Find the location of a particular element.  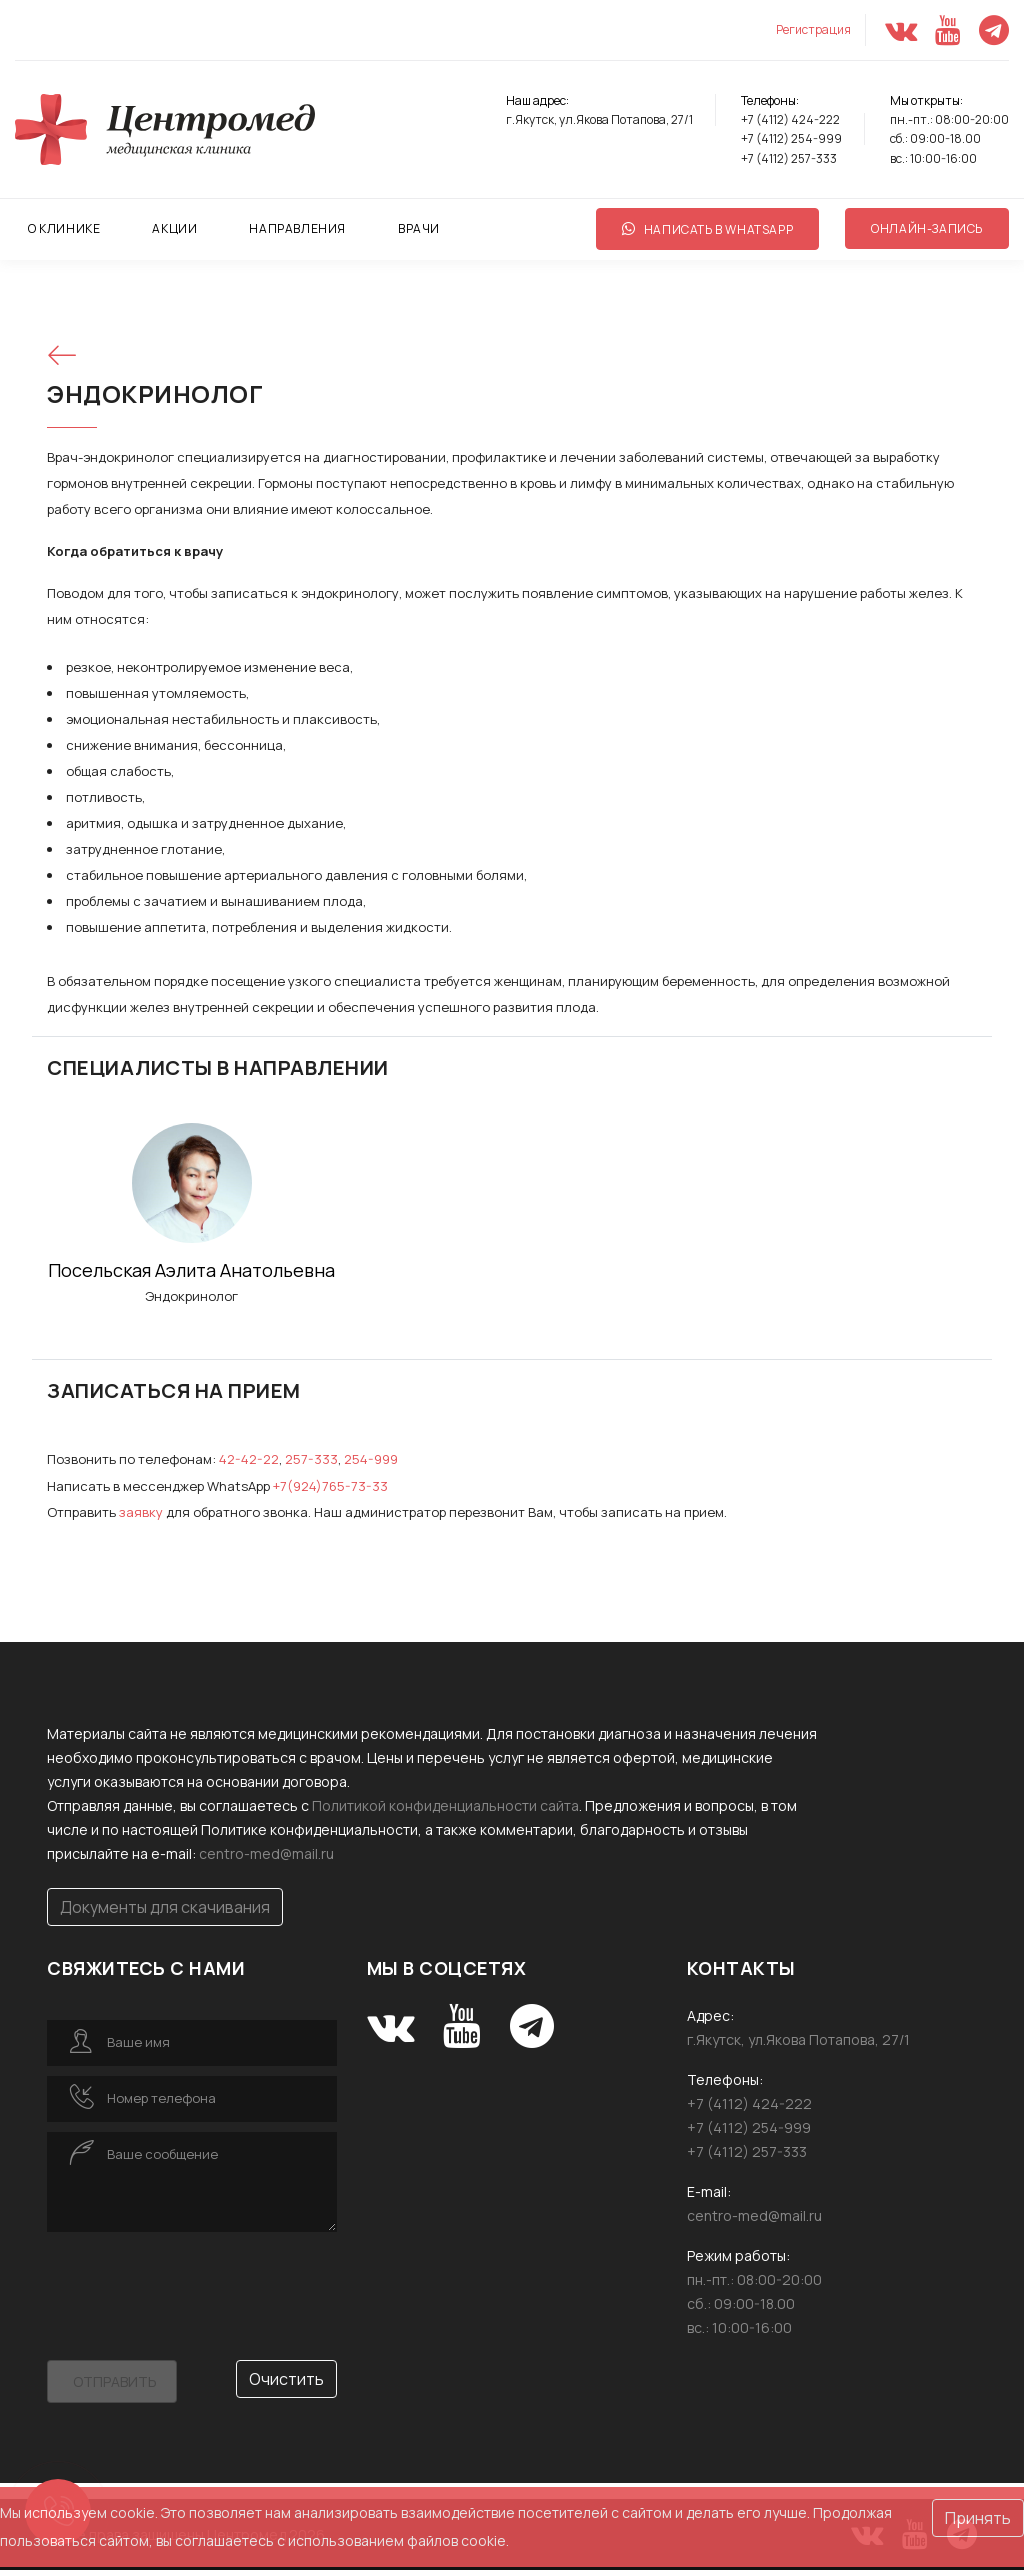

НАПРАВЛЕНИЯ is located at coordinates (297, 228).